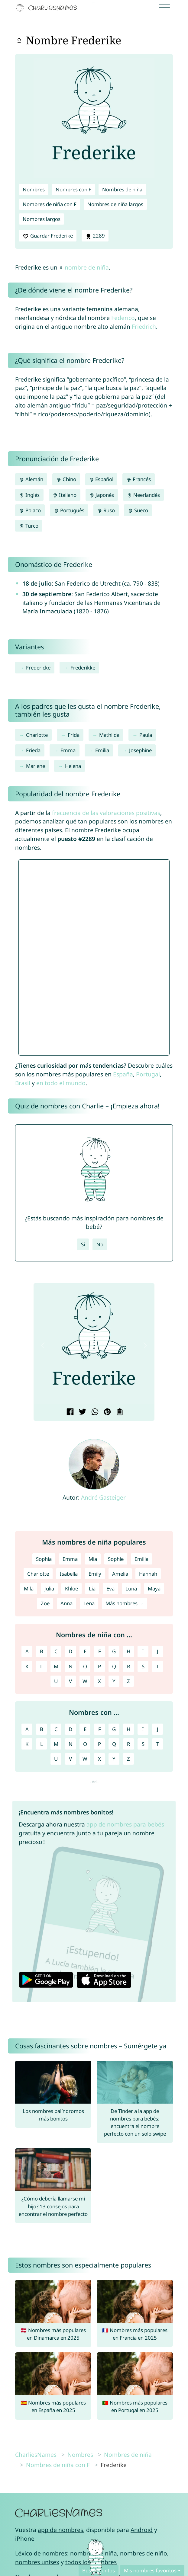  Describe the element at coordinates (157, 1743) in the screenshot. I see `T [Nombres con T]` at that location.